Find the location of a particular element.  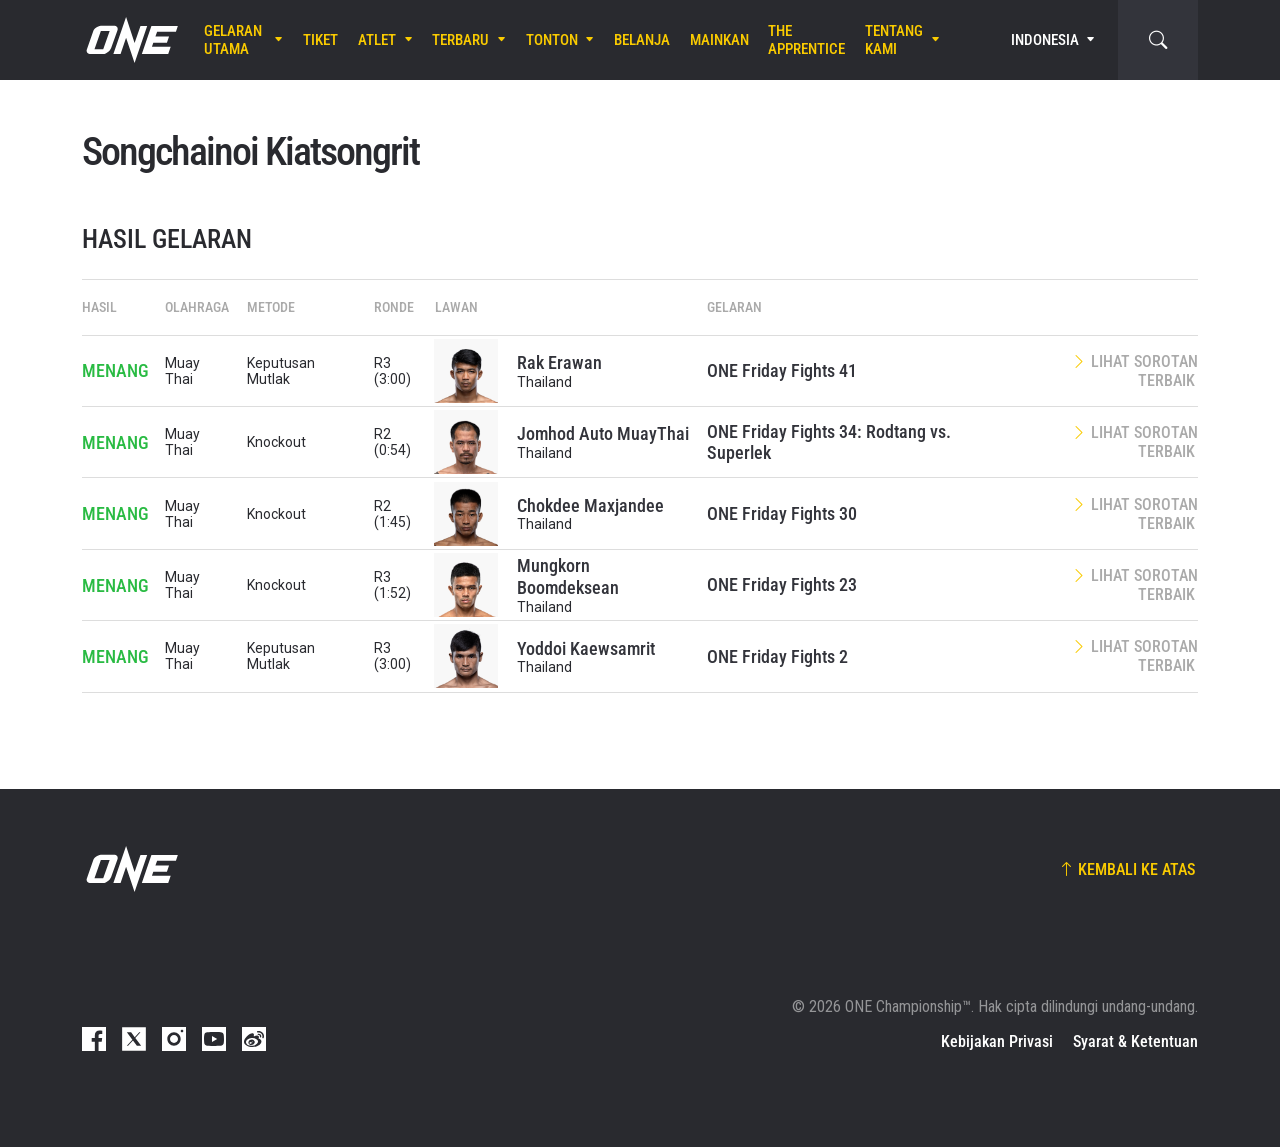

Kebijakan Privasi is located at coordinates (997, 1041).